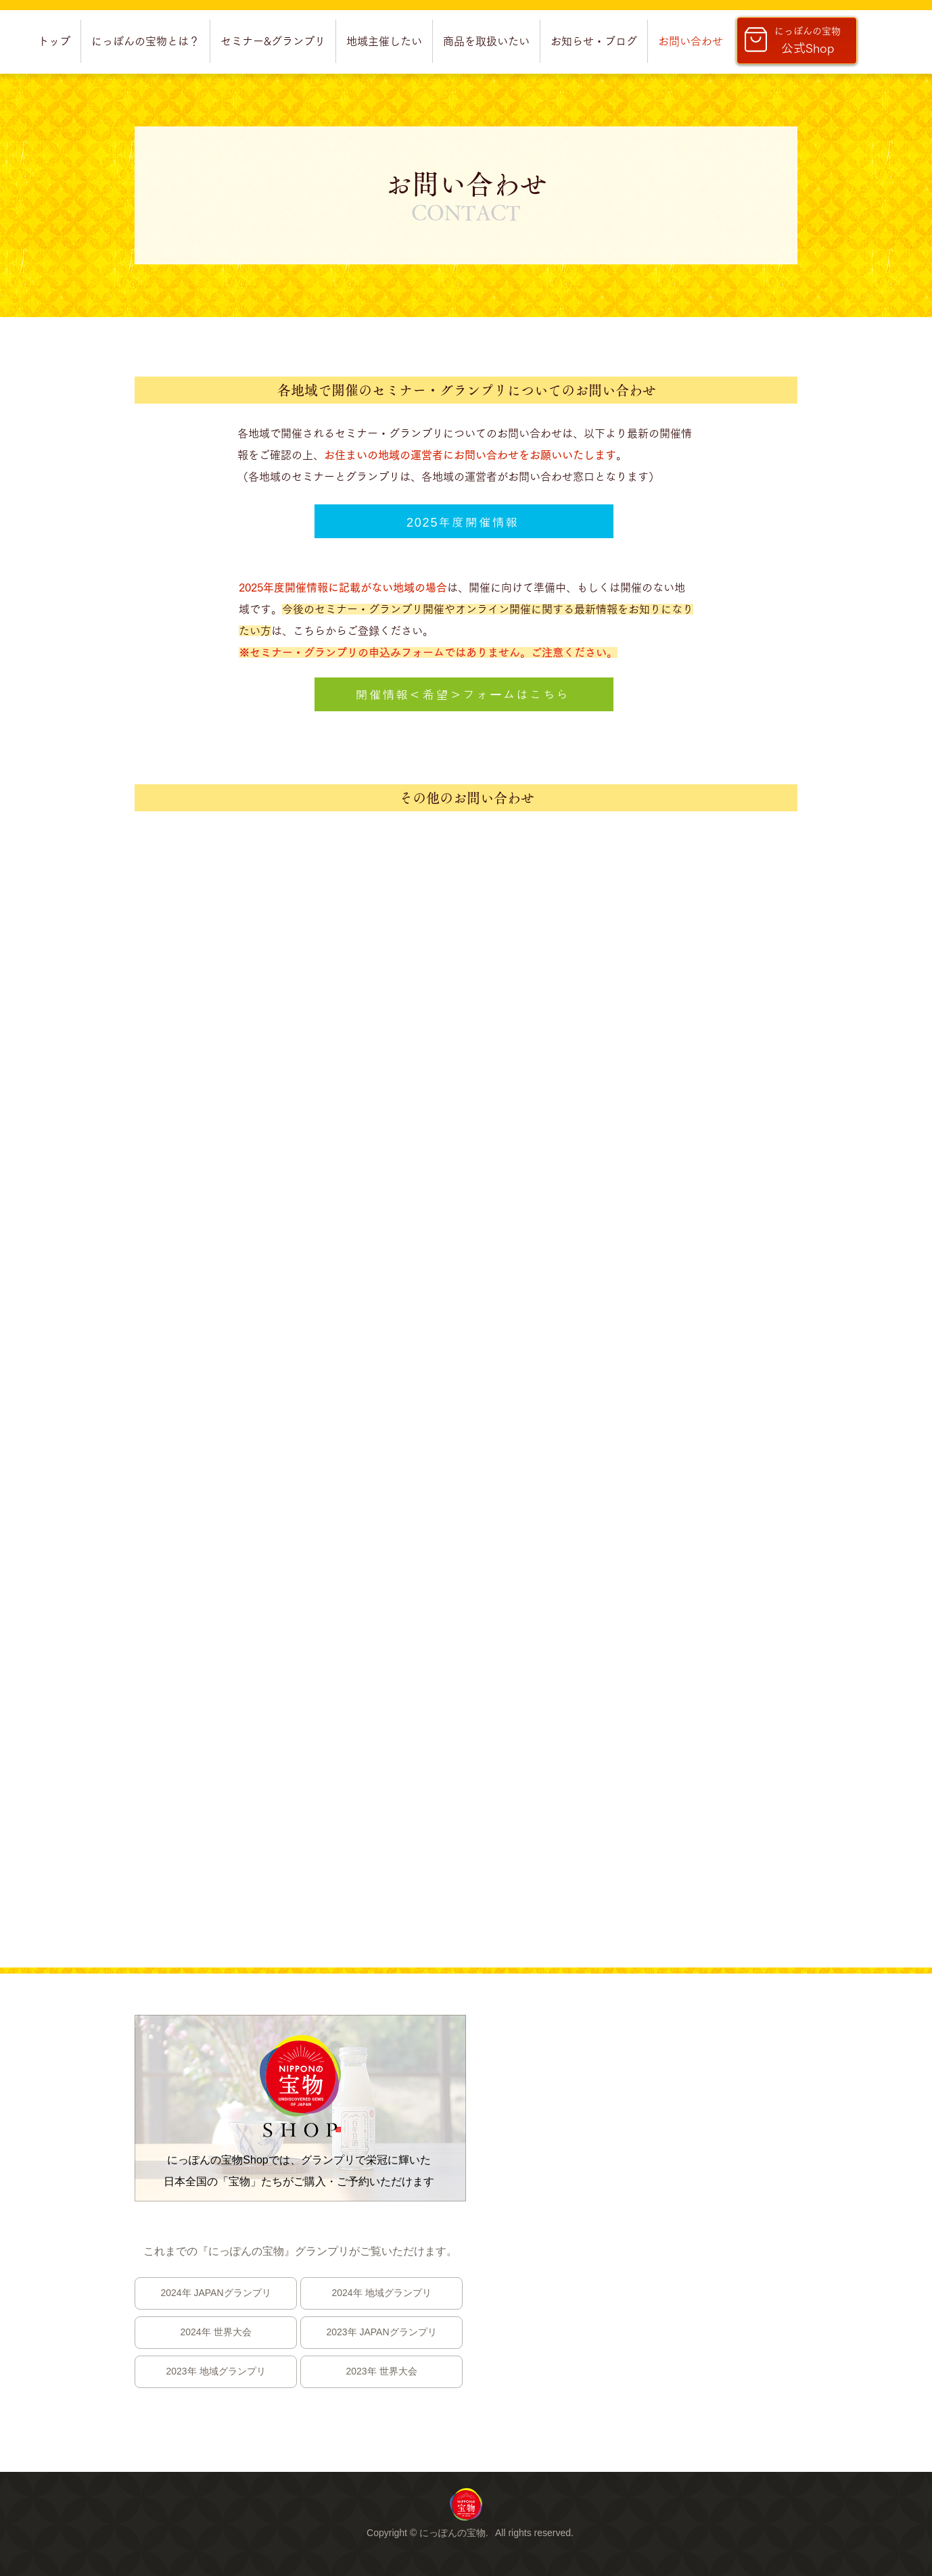  What do you see at coordinates (145, 41) in the screenshot?
I see `[button]` at bounding box center [145, 41].